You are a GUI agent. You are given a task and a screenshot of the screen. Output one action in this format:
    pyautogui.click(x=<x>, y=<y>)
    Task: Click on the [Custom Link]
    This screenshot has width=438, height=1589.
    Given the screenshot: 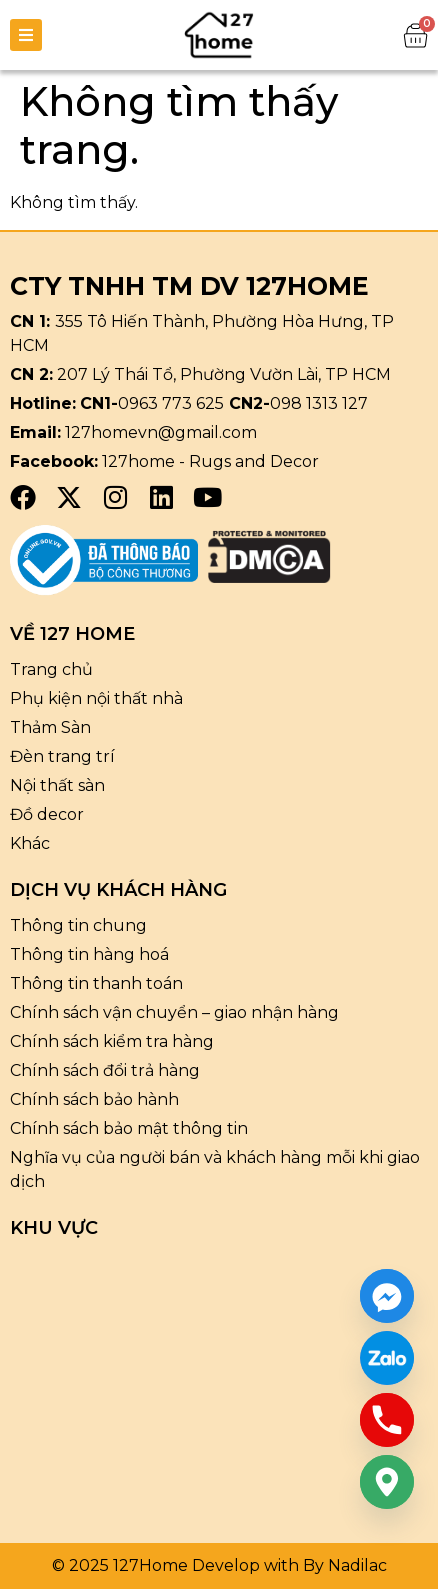 What is the action you would take?
    pyautogui.click(x=387, y=1358)
    